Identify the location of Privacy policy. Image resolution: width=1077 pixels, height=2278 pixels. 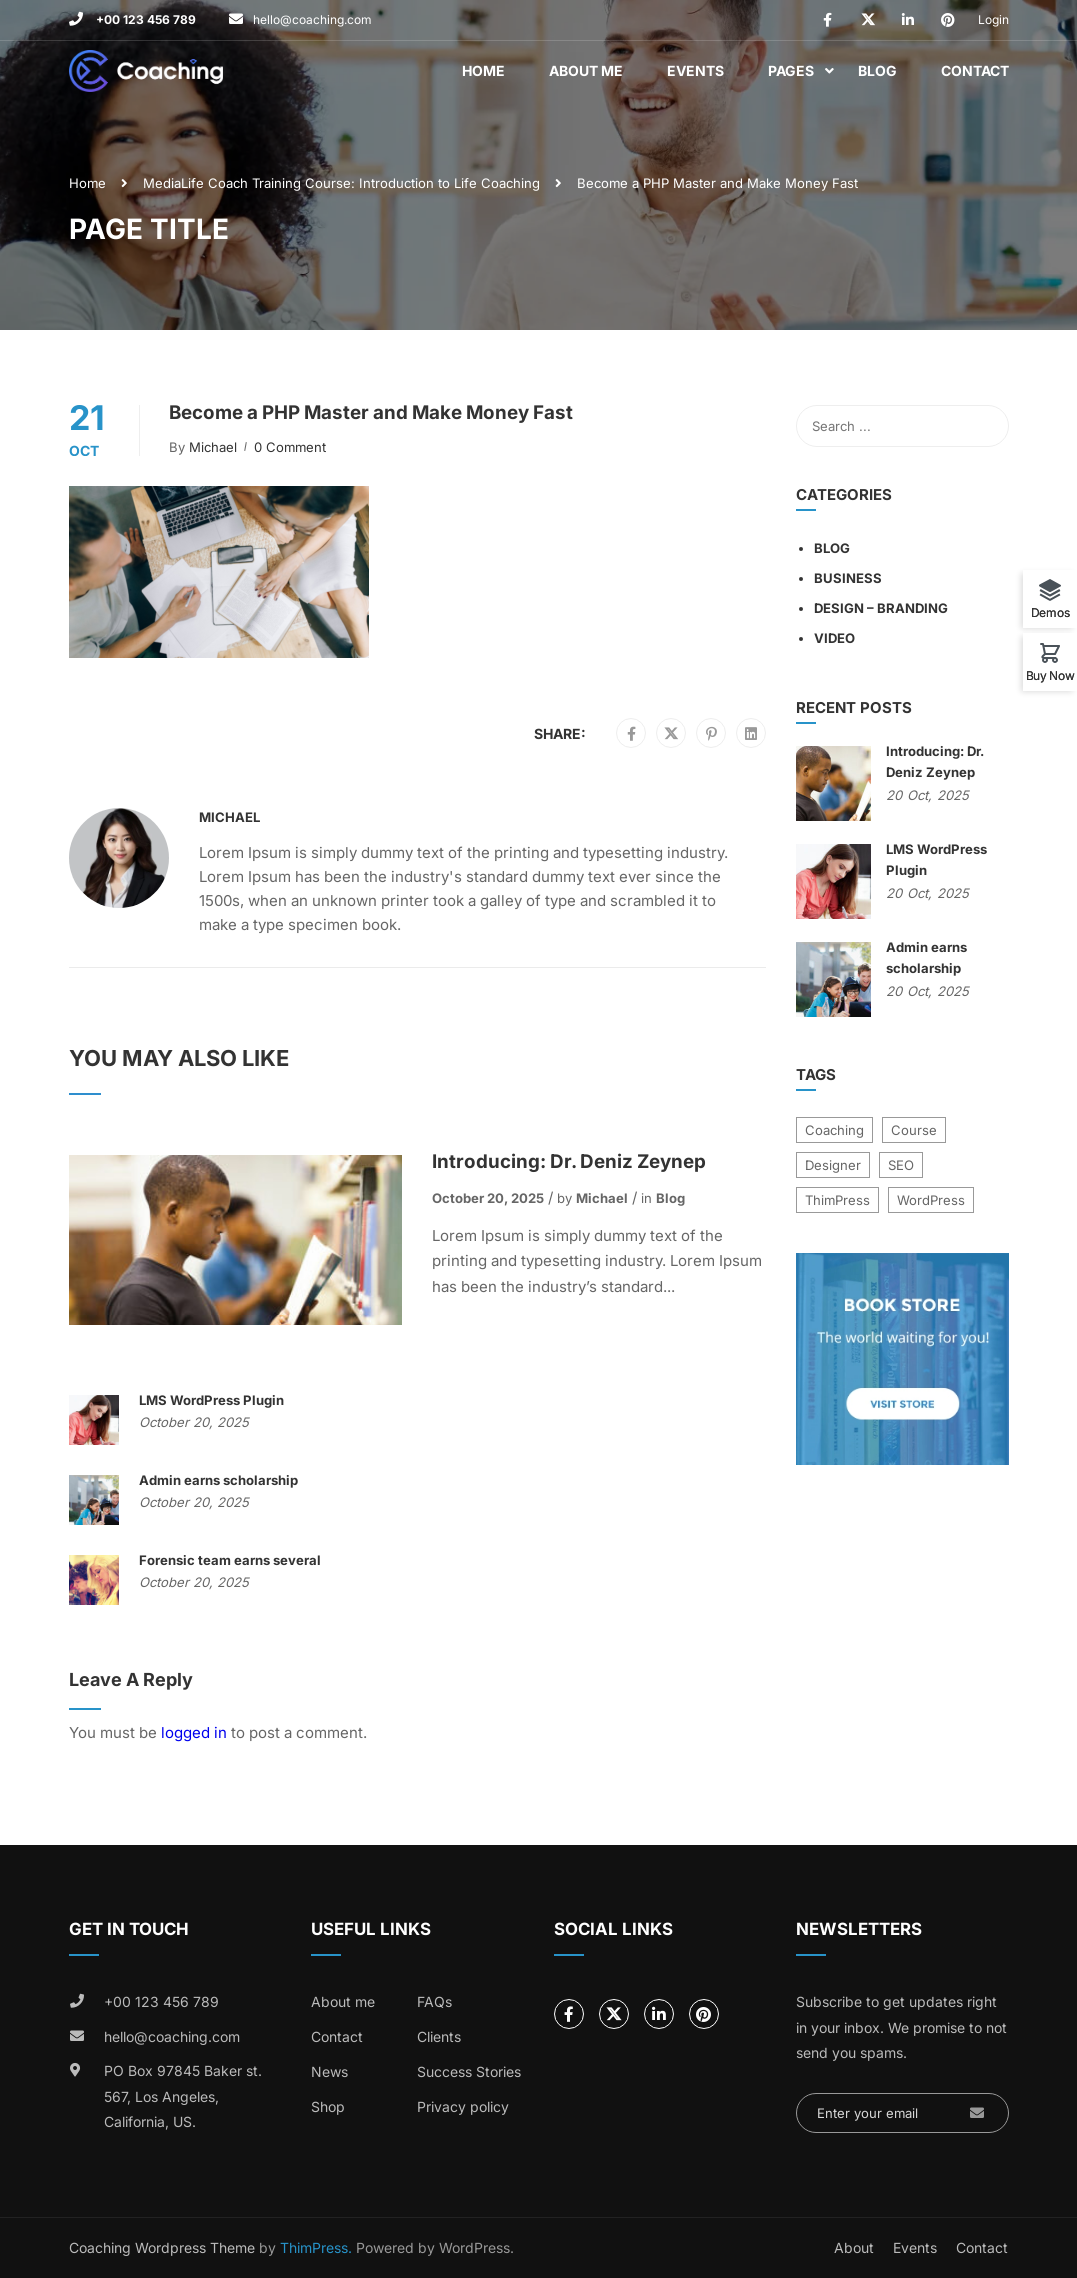
(463, 2106).